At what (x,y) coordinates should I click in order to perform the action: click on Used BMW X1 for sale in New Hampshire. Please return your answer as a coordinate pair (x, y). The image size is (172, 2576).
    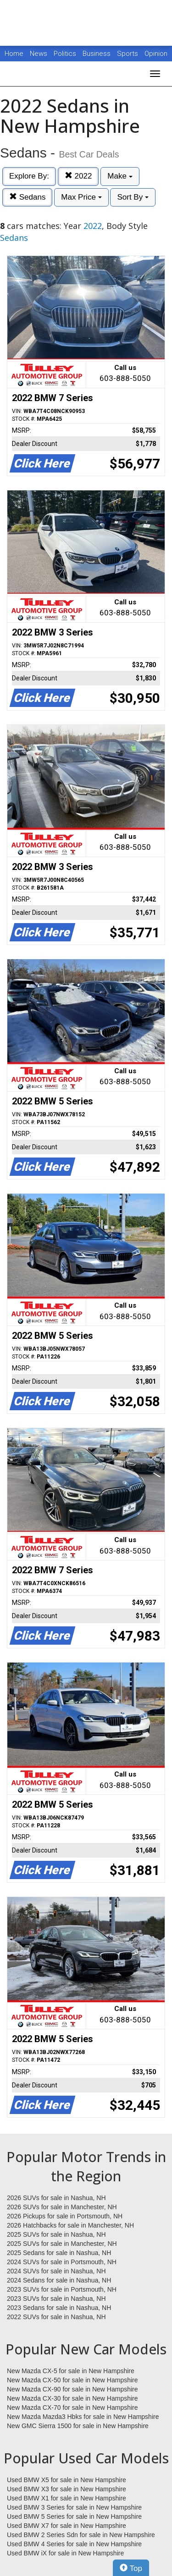
    Looking at the image, I should click on (66, 2498).